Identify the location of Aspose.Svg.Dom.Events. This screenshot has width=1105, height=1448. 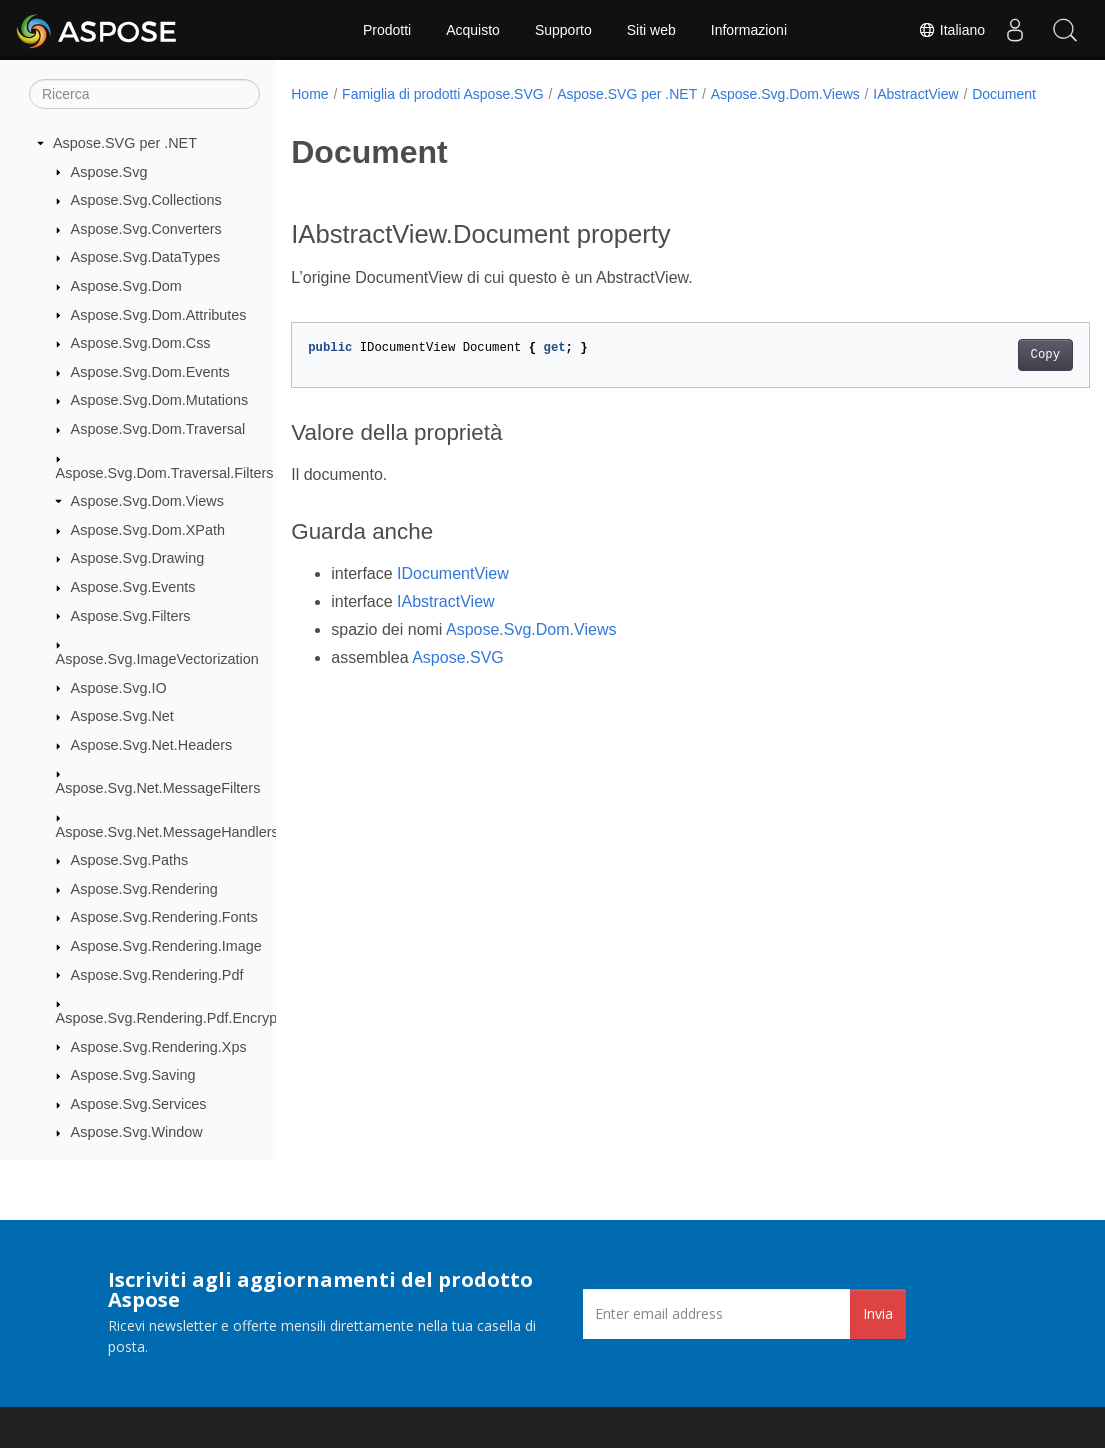
(150, 372).